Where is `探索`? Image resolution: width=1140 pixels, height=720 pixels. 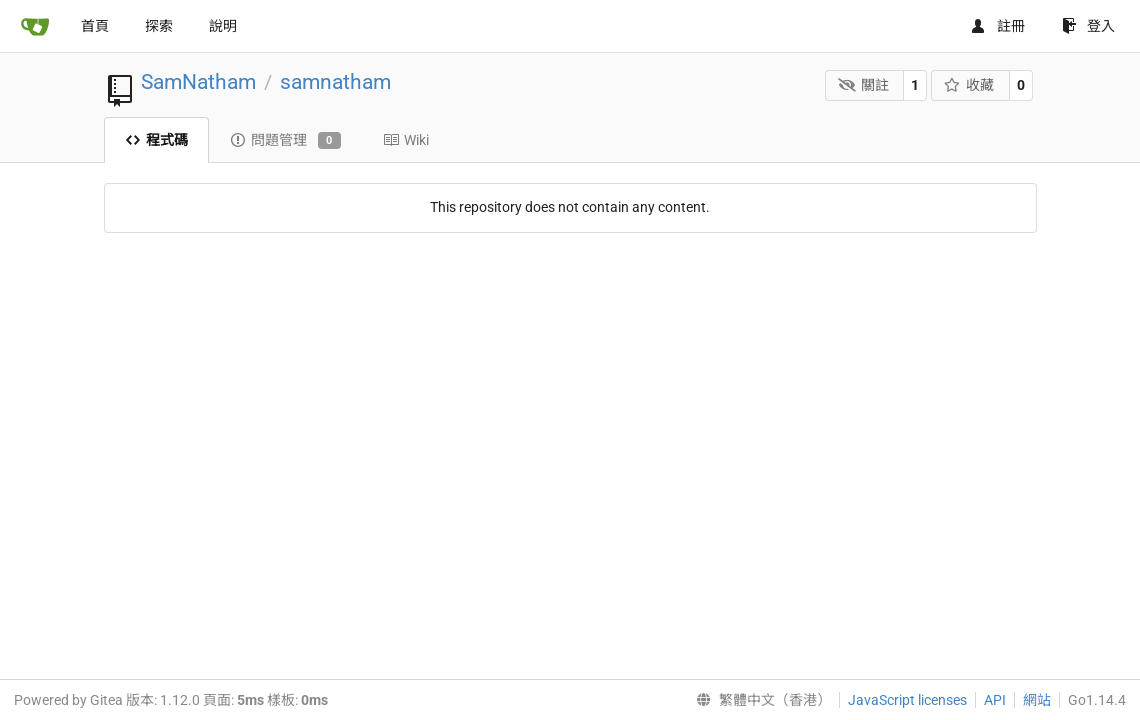 探索 is located at coordinates (159, 26).